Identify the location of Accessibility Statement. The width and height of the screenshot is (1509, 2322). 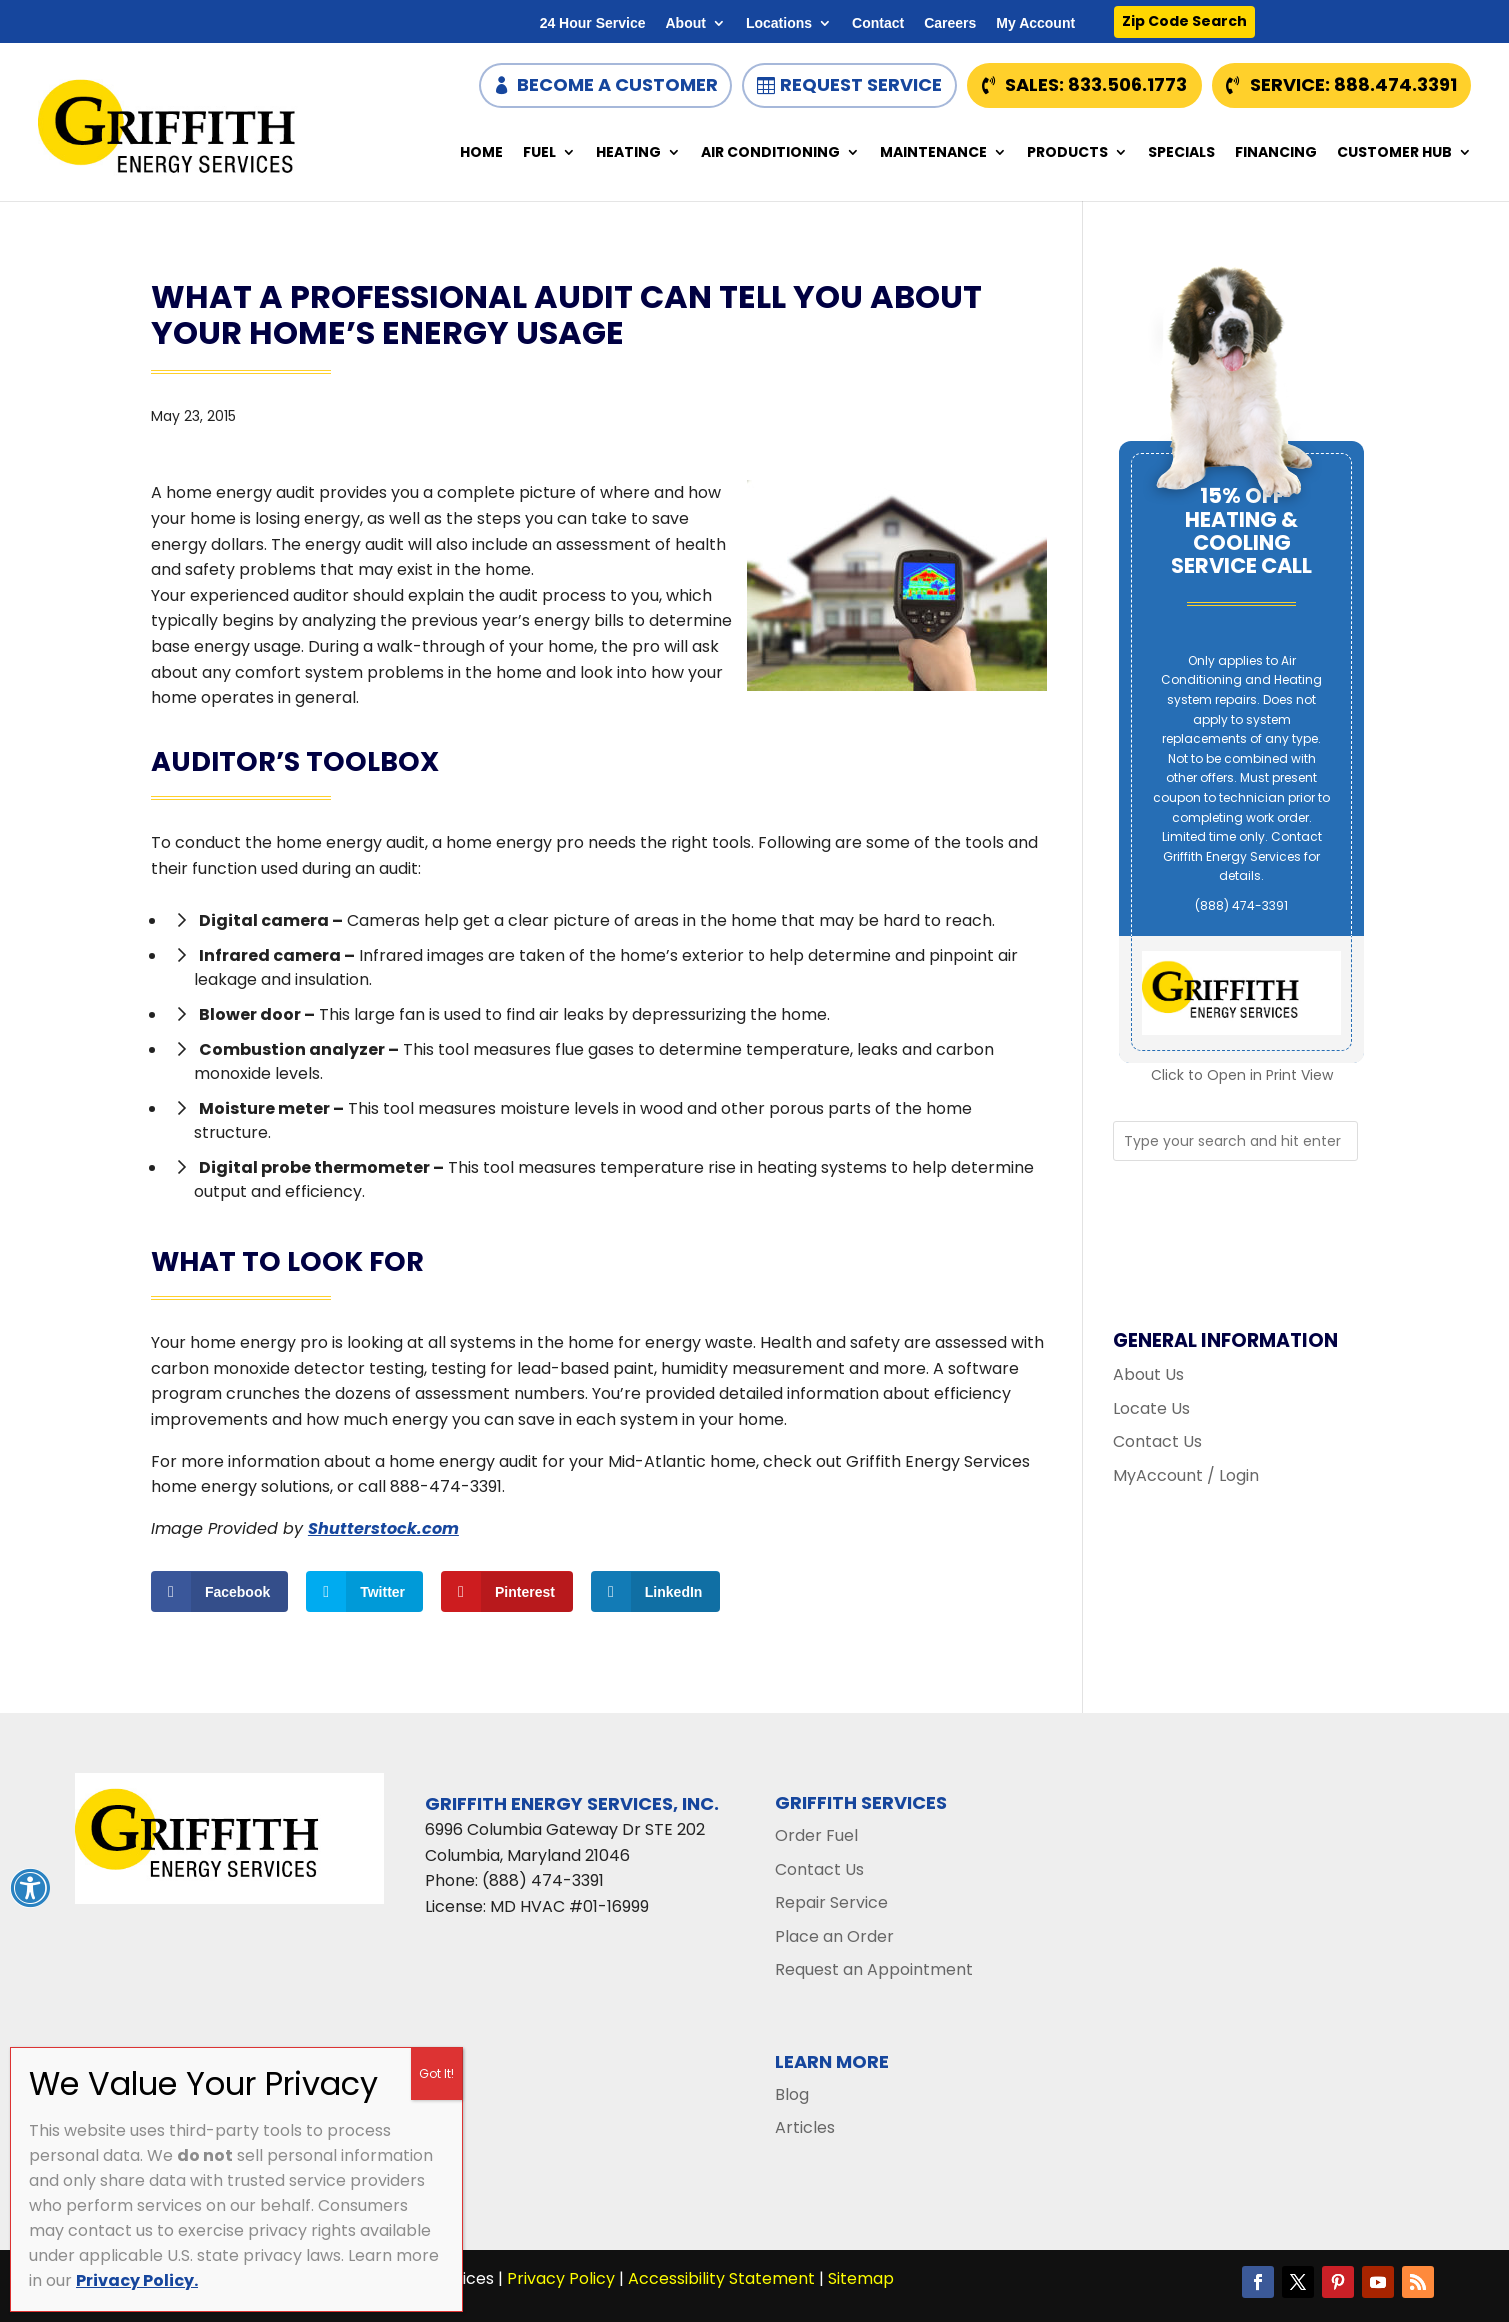
(721, 2278).